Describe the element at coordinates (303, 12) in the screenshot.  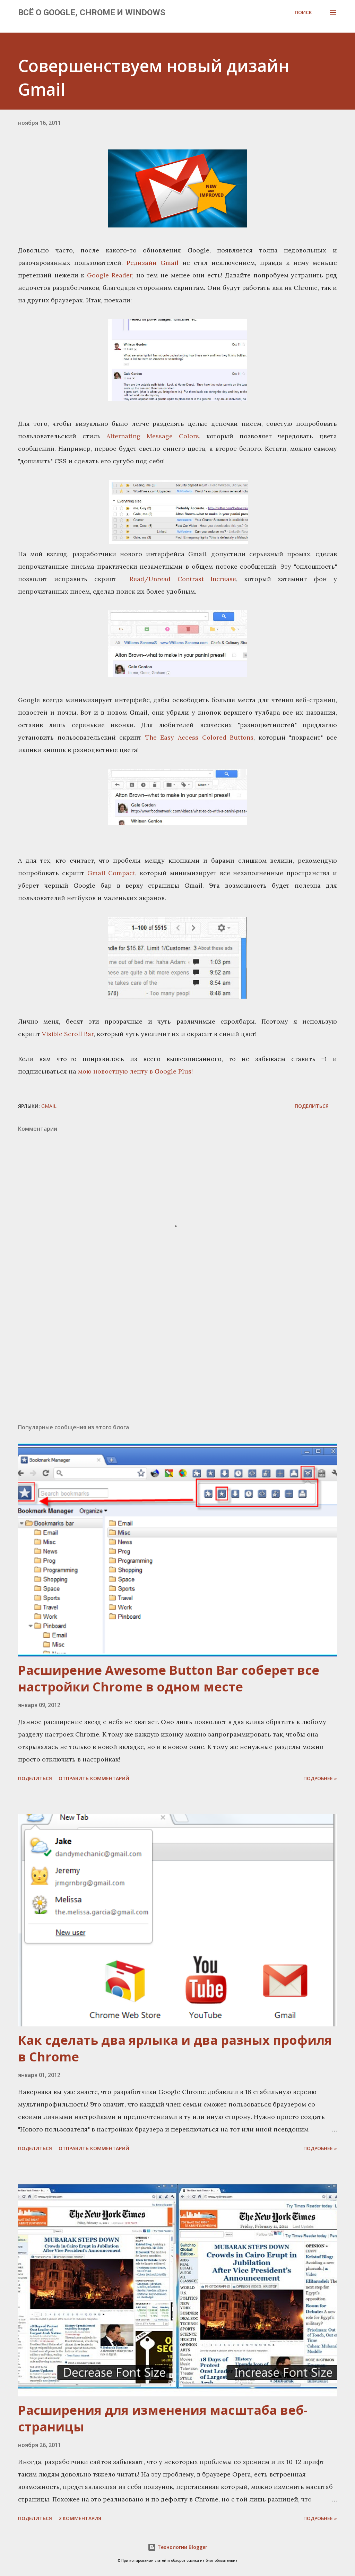
I see `[Поиск]` at that location.